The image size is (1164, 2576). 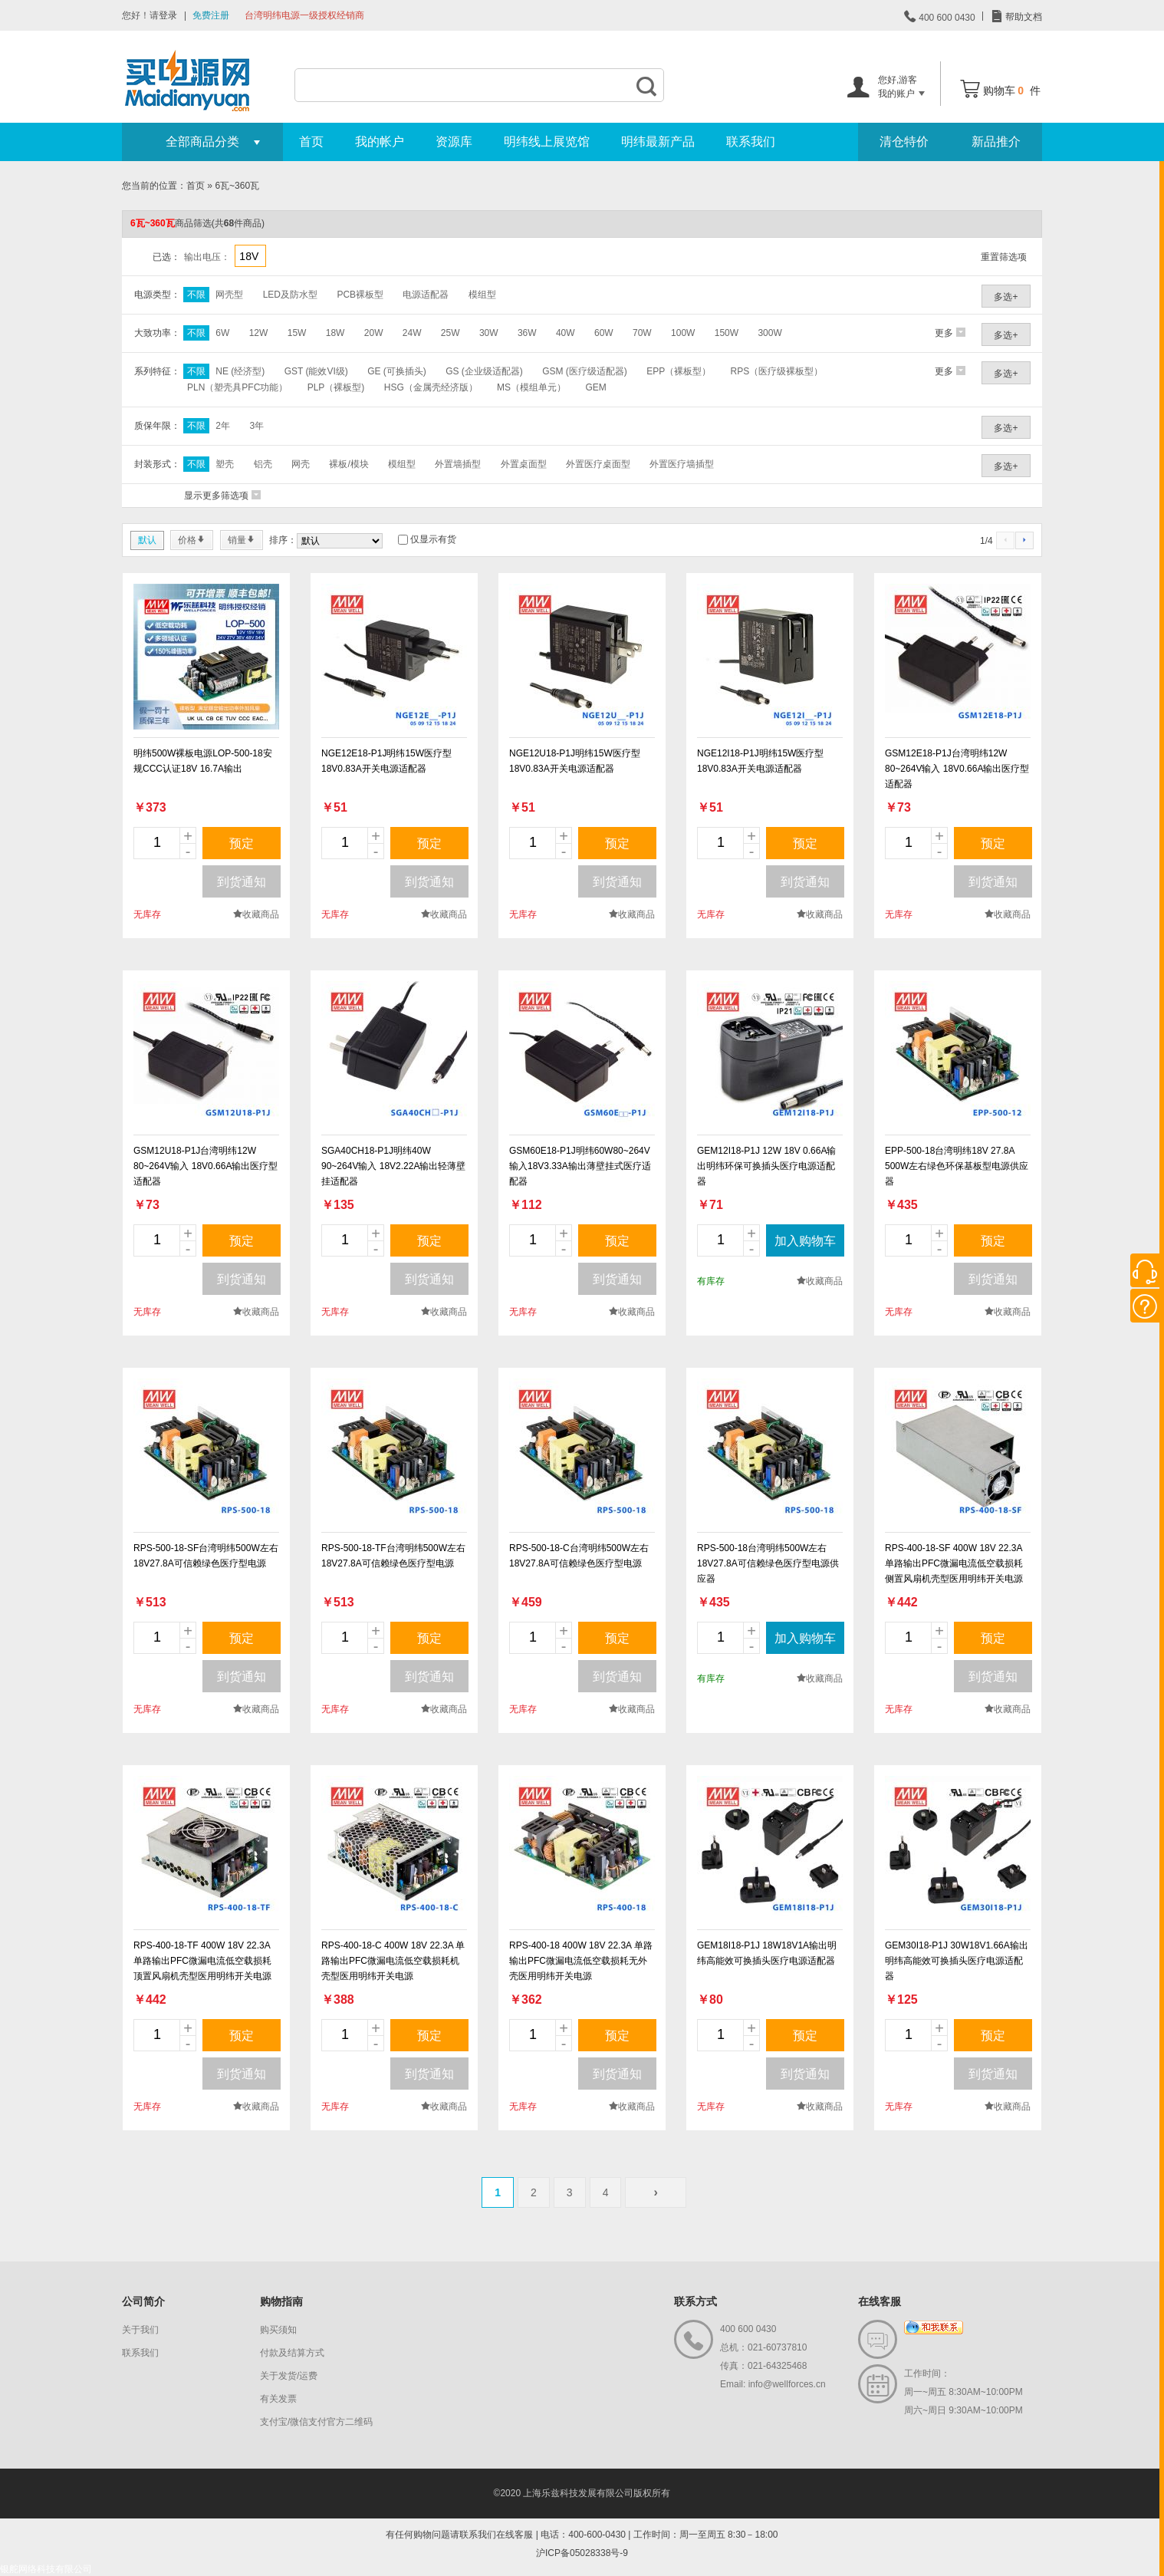 I want to click on 6W, so click(x=222, y=333).